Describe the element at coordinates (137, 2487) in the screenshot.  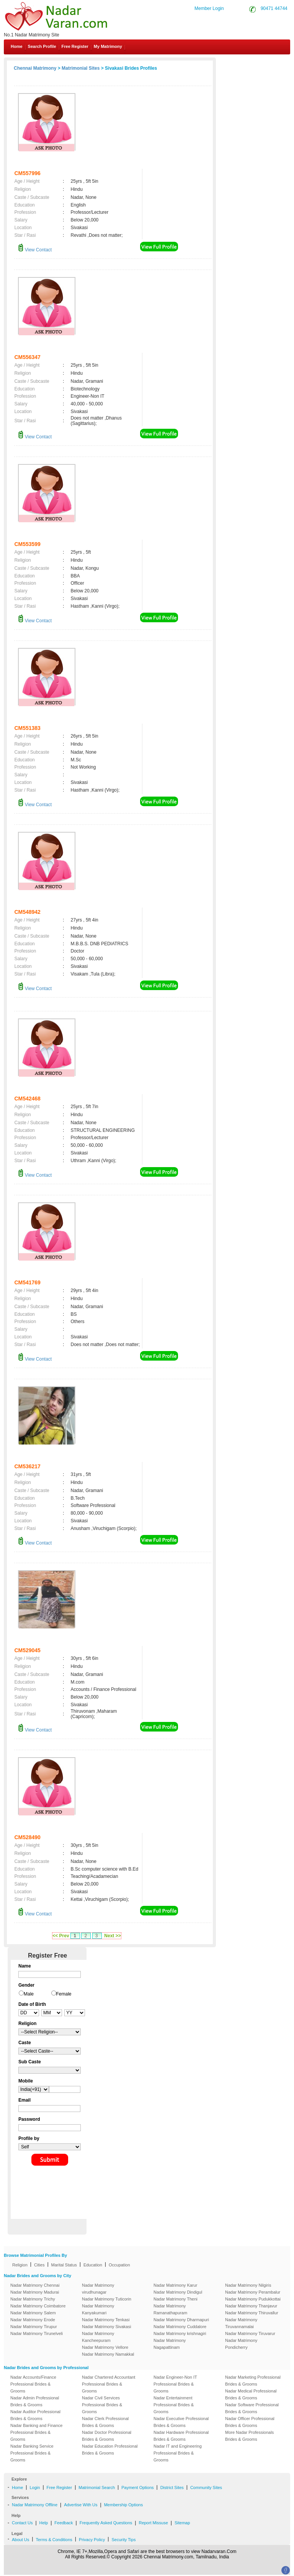
I see `Payment Options` at that location.